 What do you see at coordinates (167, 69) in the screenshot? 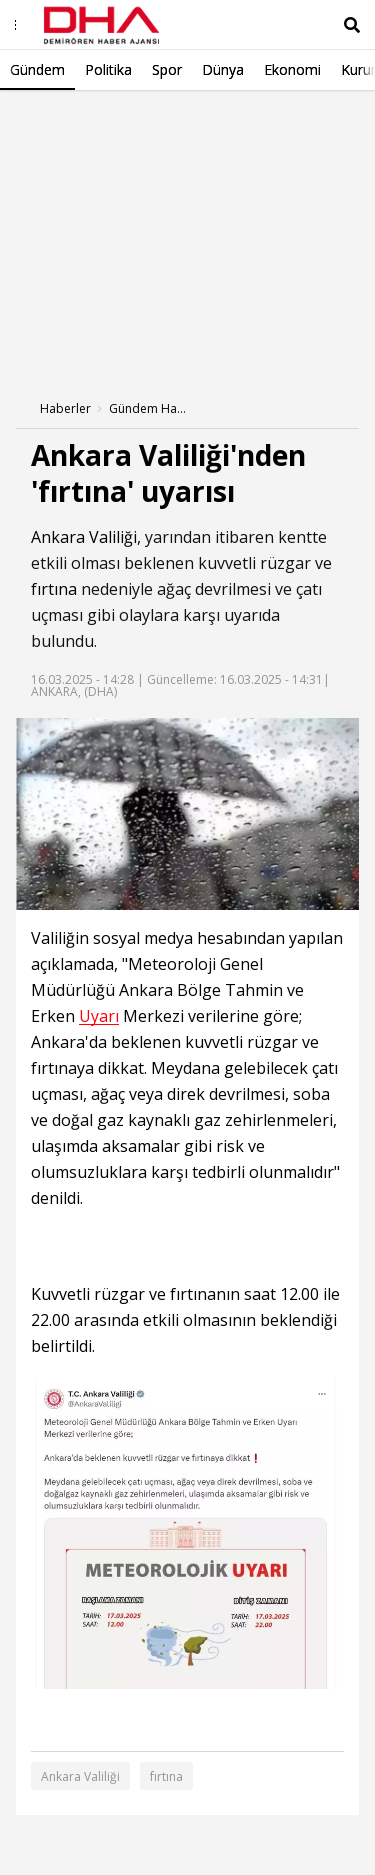
I see `Spor` at bounding box center [167, 69].